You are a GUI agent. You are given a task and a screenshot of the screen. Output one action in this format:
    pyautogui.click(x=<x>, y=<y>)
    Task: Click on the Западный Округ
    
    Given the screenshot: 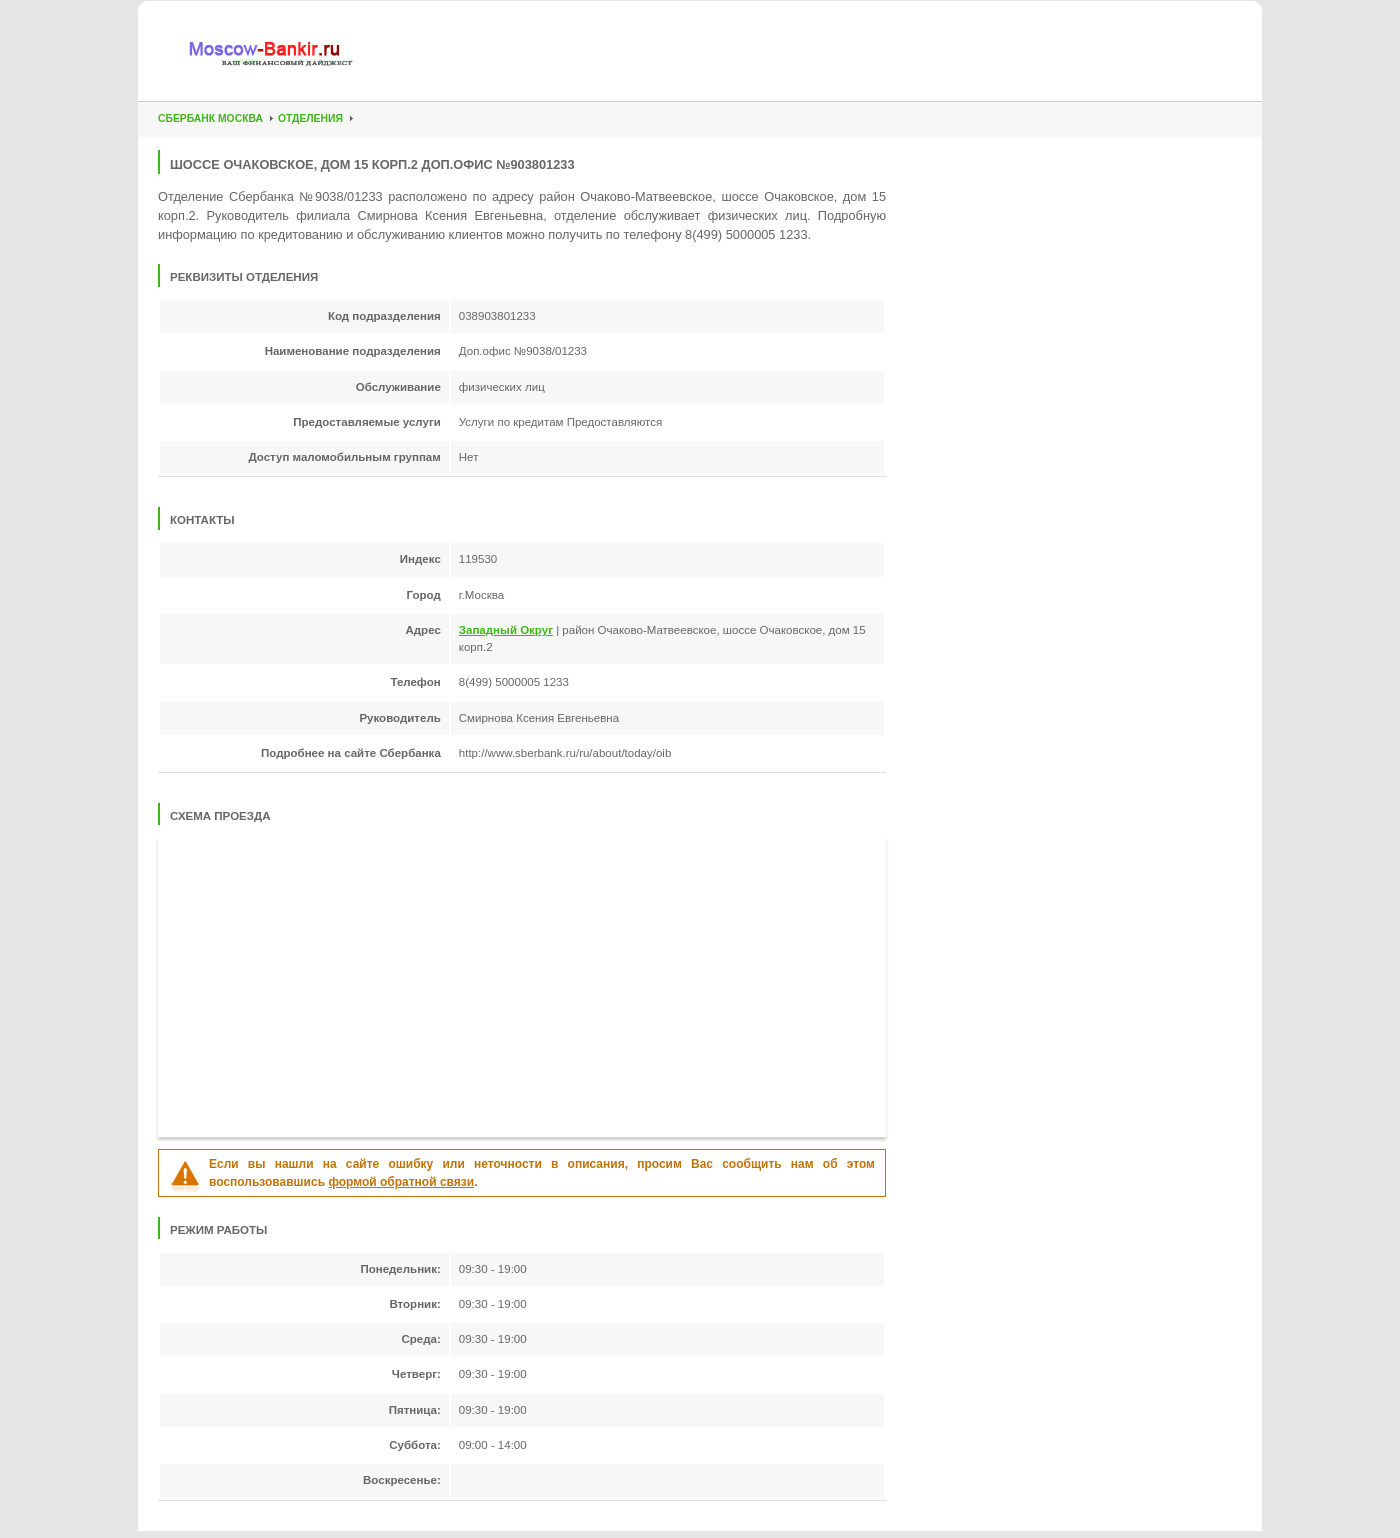 What is the action you would take?
    pyautogui.click(x=506, y=630)
    